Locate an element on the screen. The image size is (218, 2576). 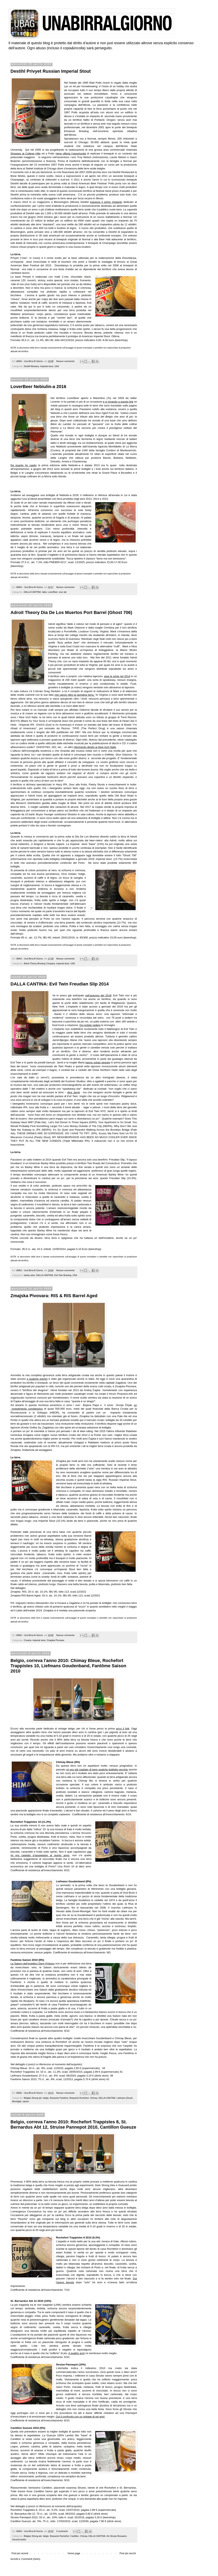
sour ale is located at coordinates (63, 592).